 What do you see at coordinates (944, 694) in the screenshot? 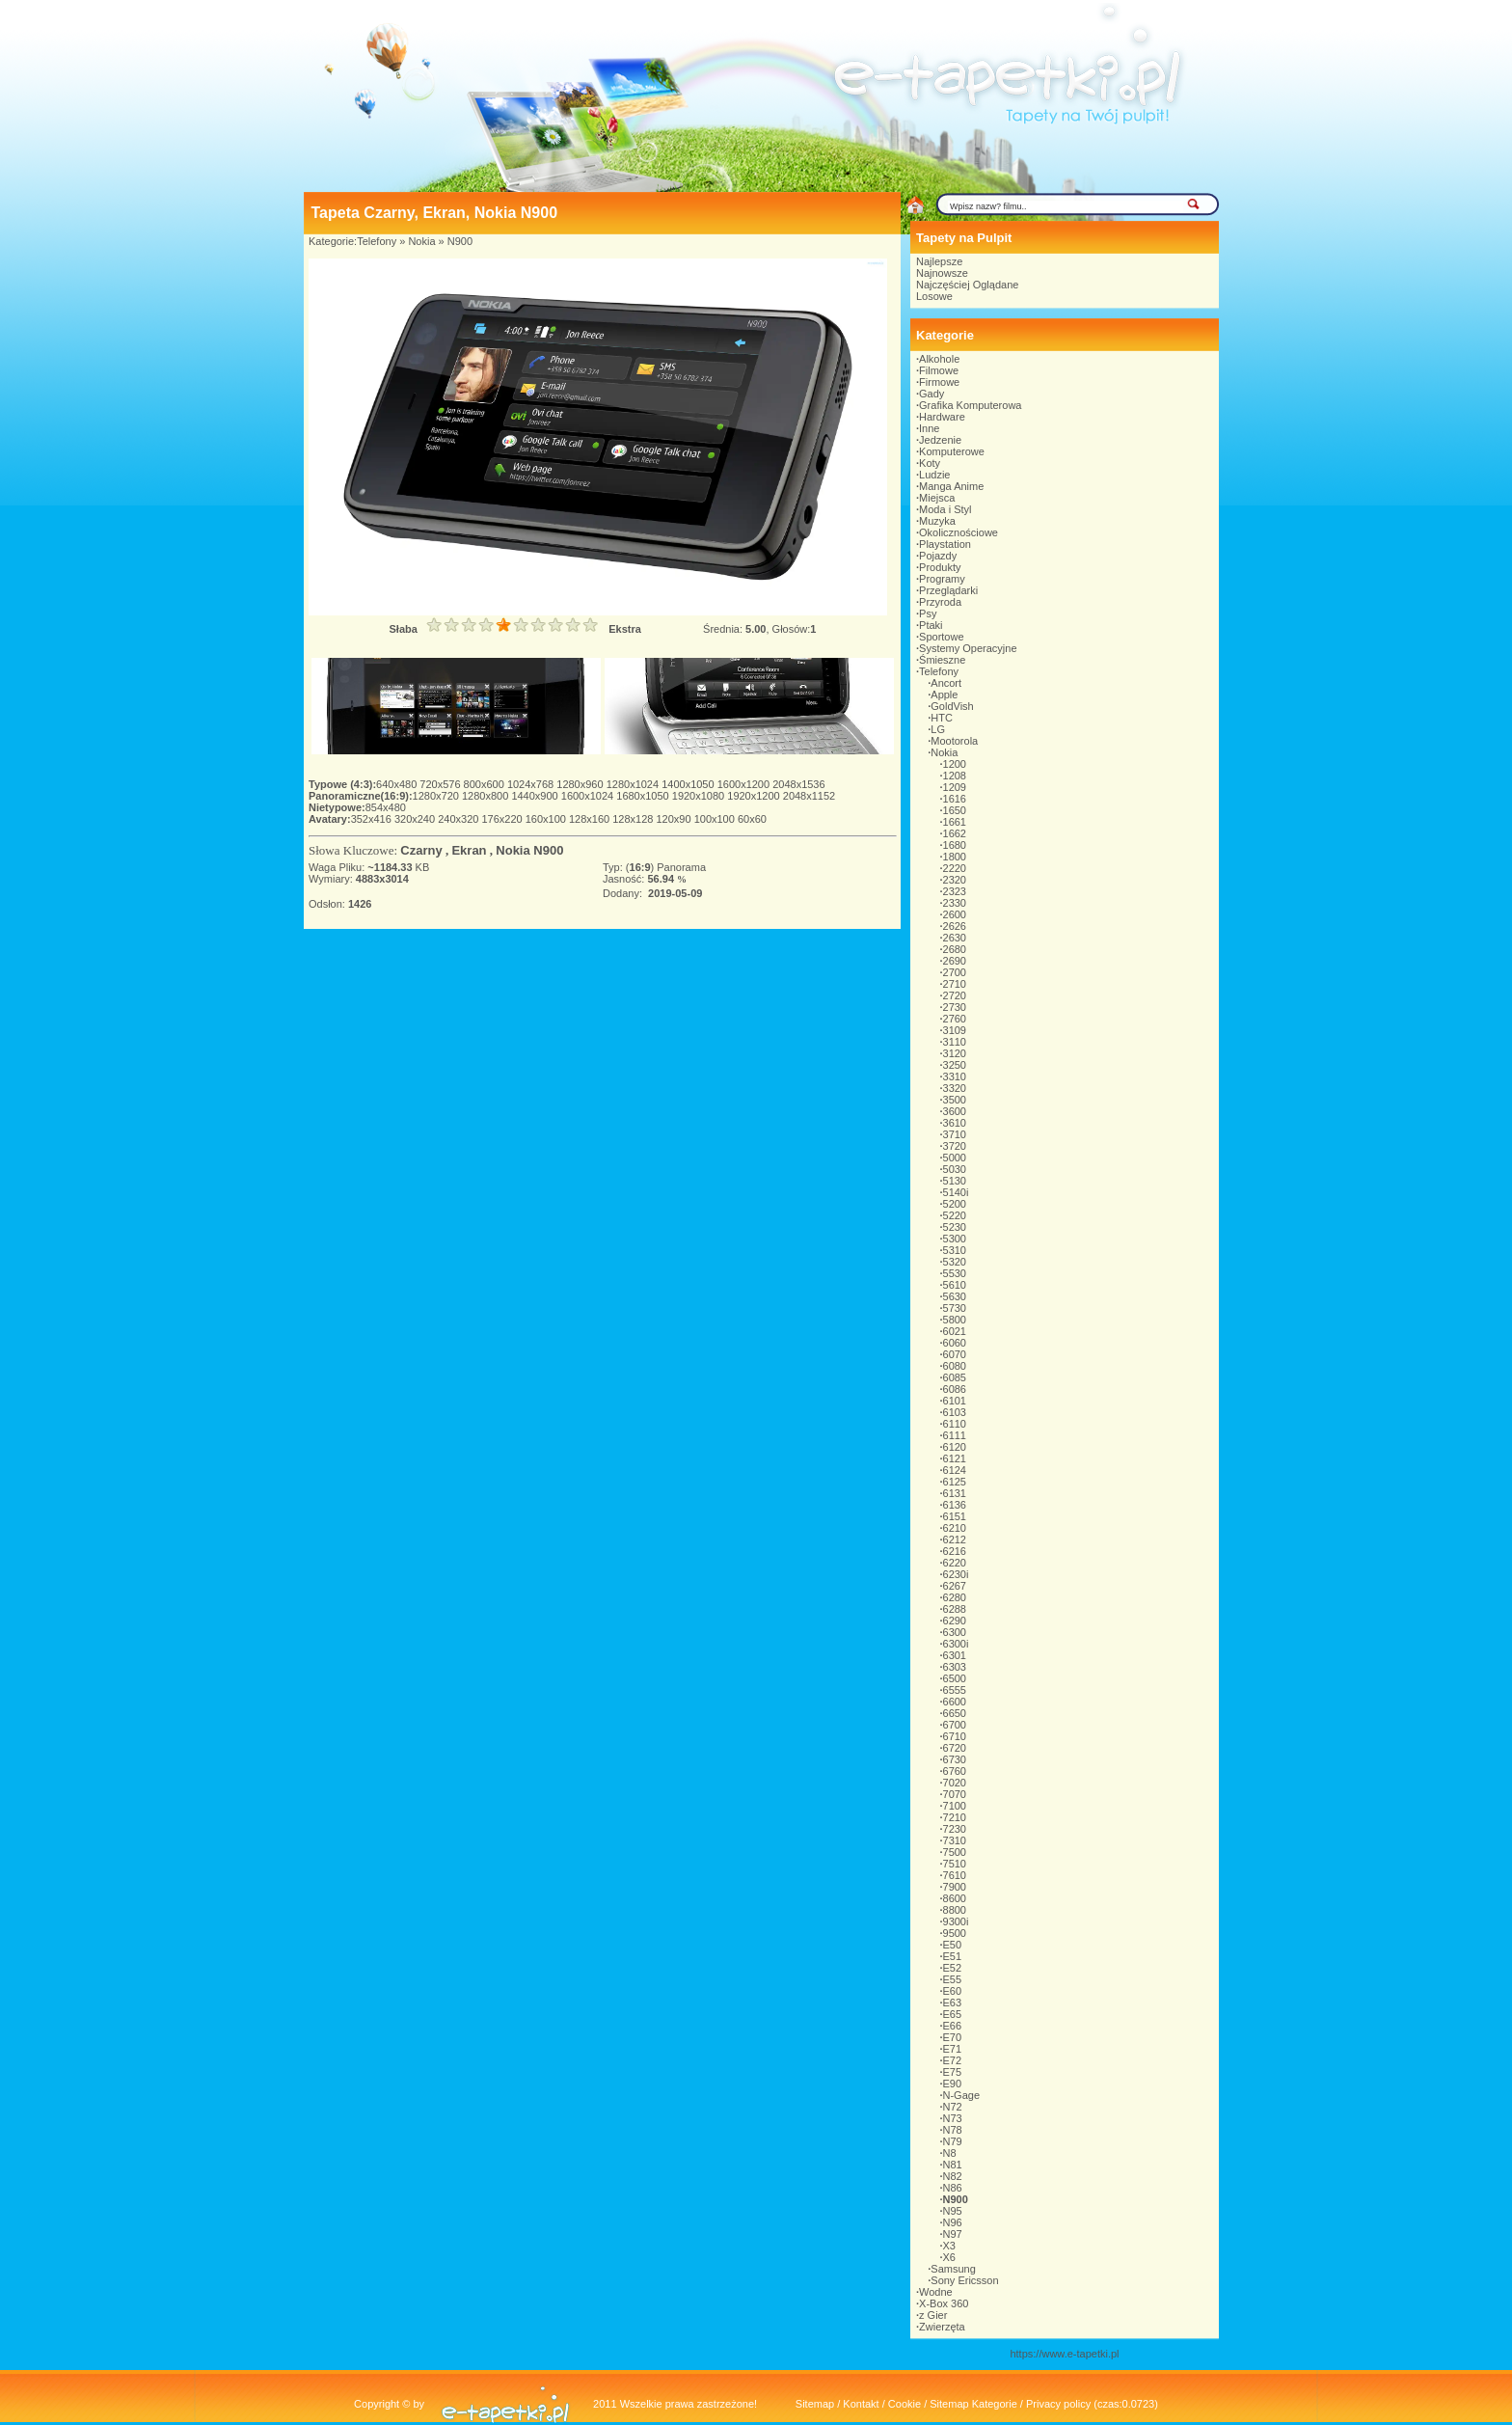
I see `Apple` at bounding box center [944, 694].